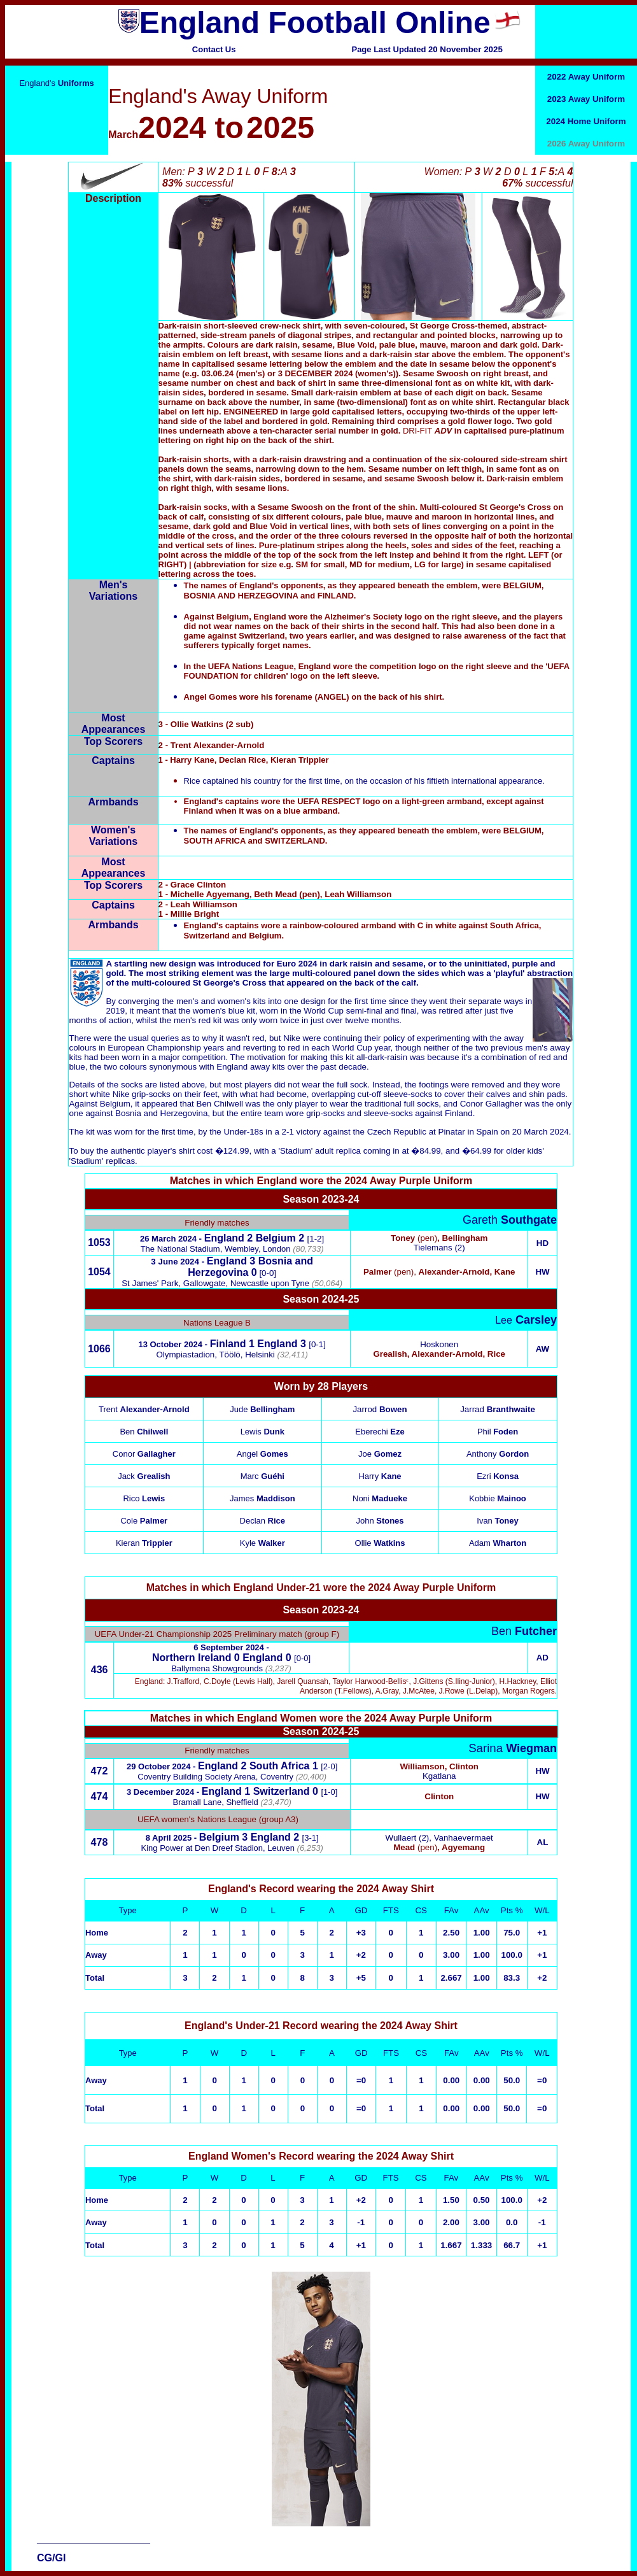  I want to click on 2024 Home Uniform, so click(586, 121).